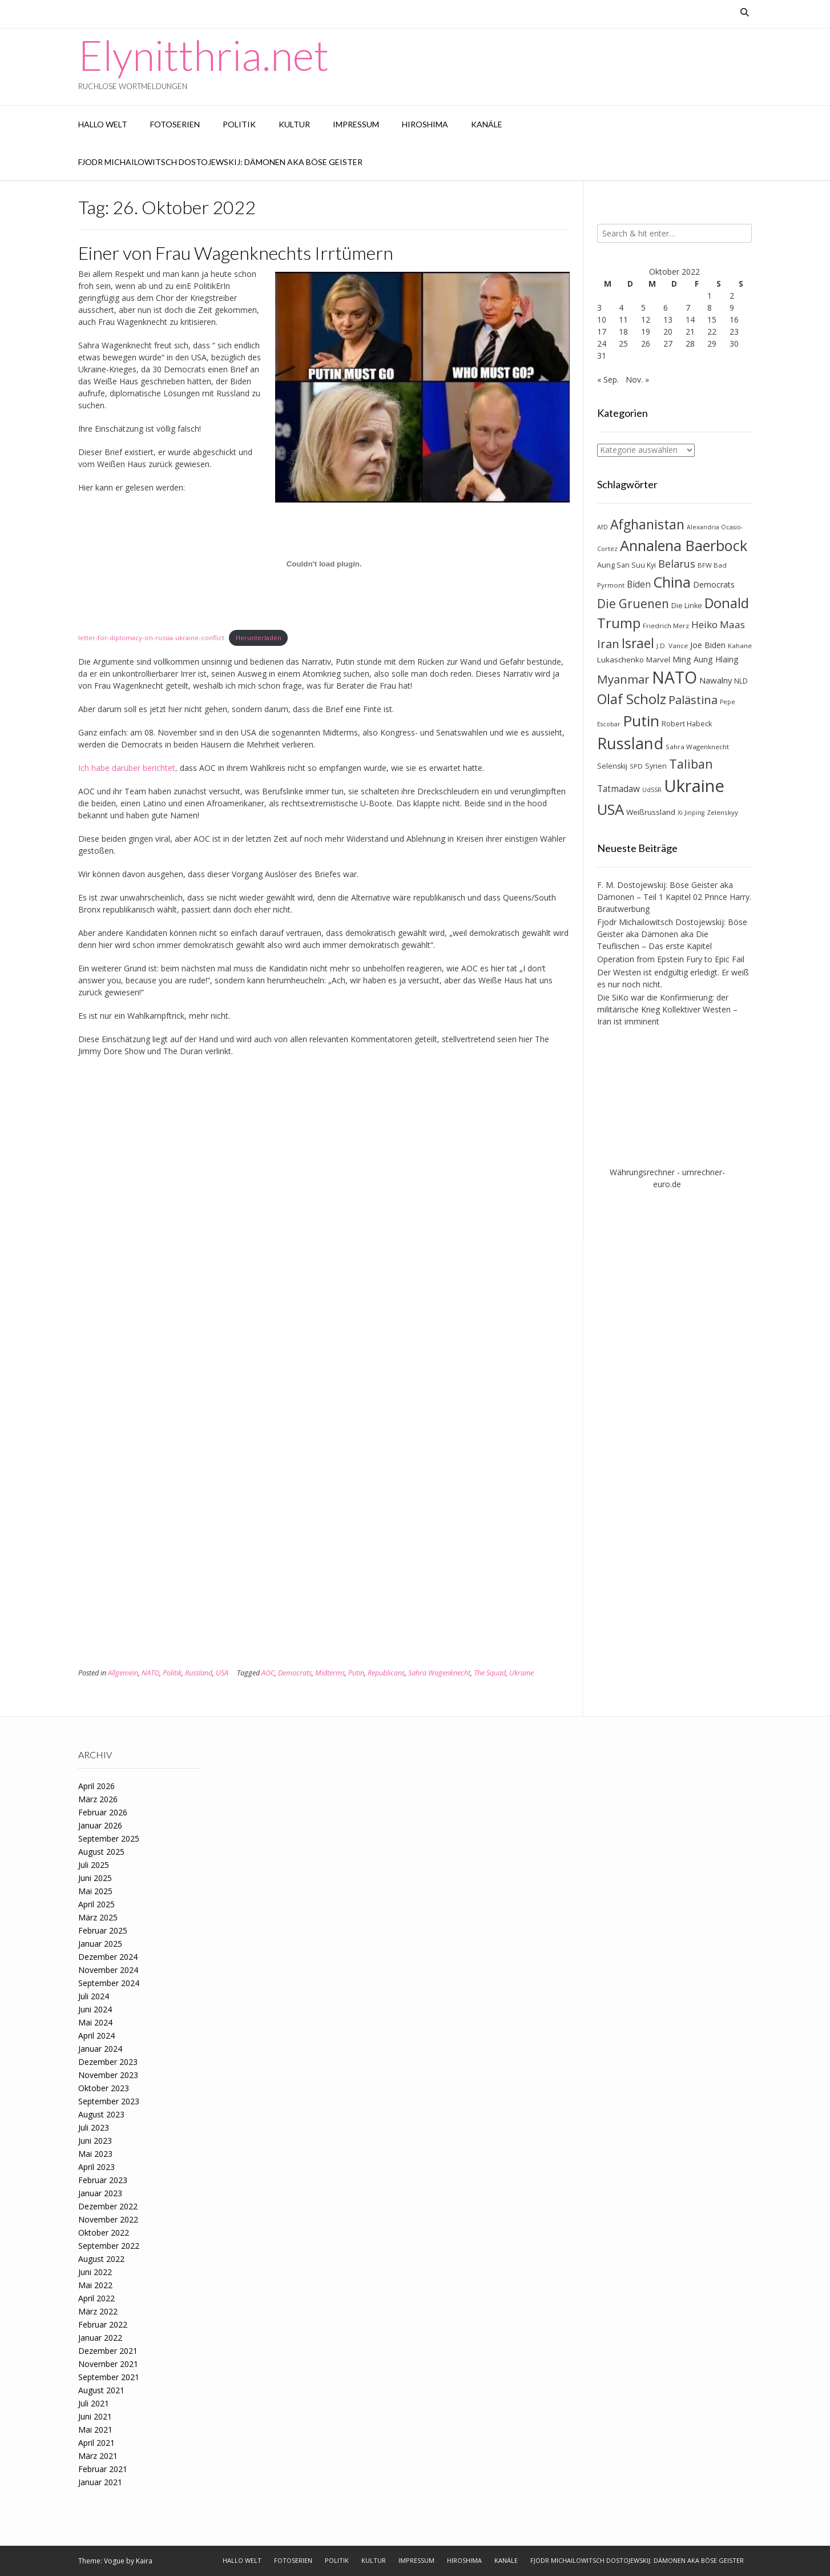 This screenshot has width=830, height=2576. What do you see at coordinates (100, 2193) in the screenshot?
I see `Januar 2023` at bounding box center [100, 2193].